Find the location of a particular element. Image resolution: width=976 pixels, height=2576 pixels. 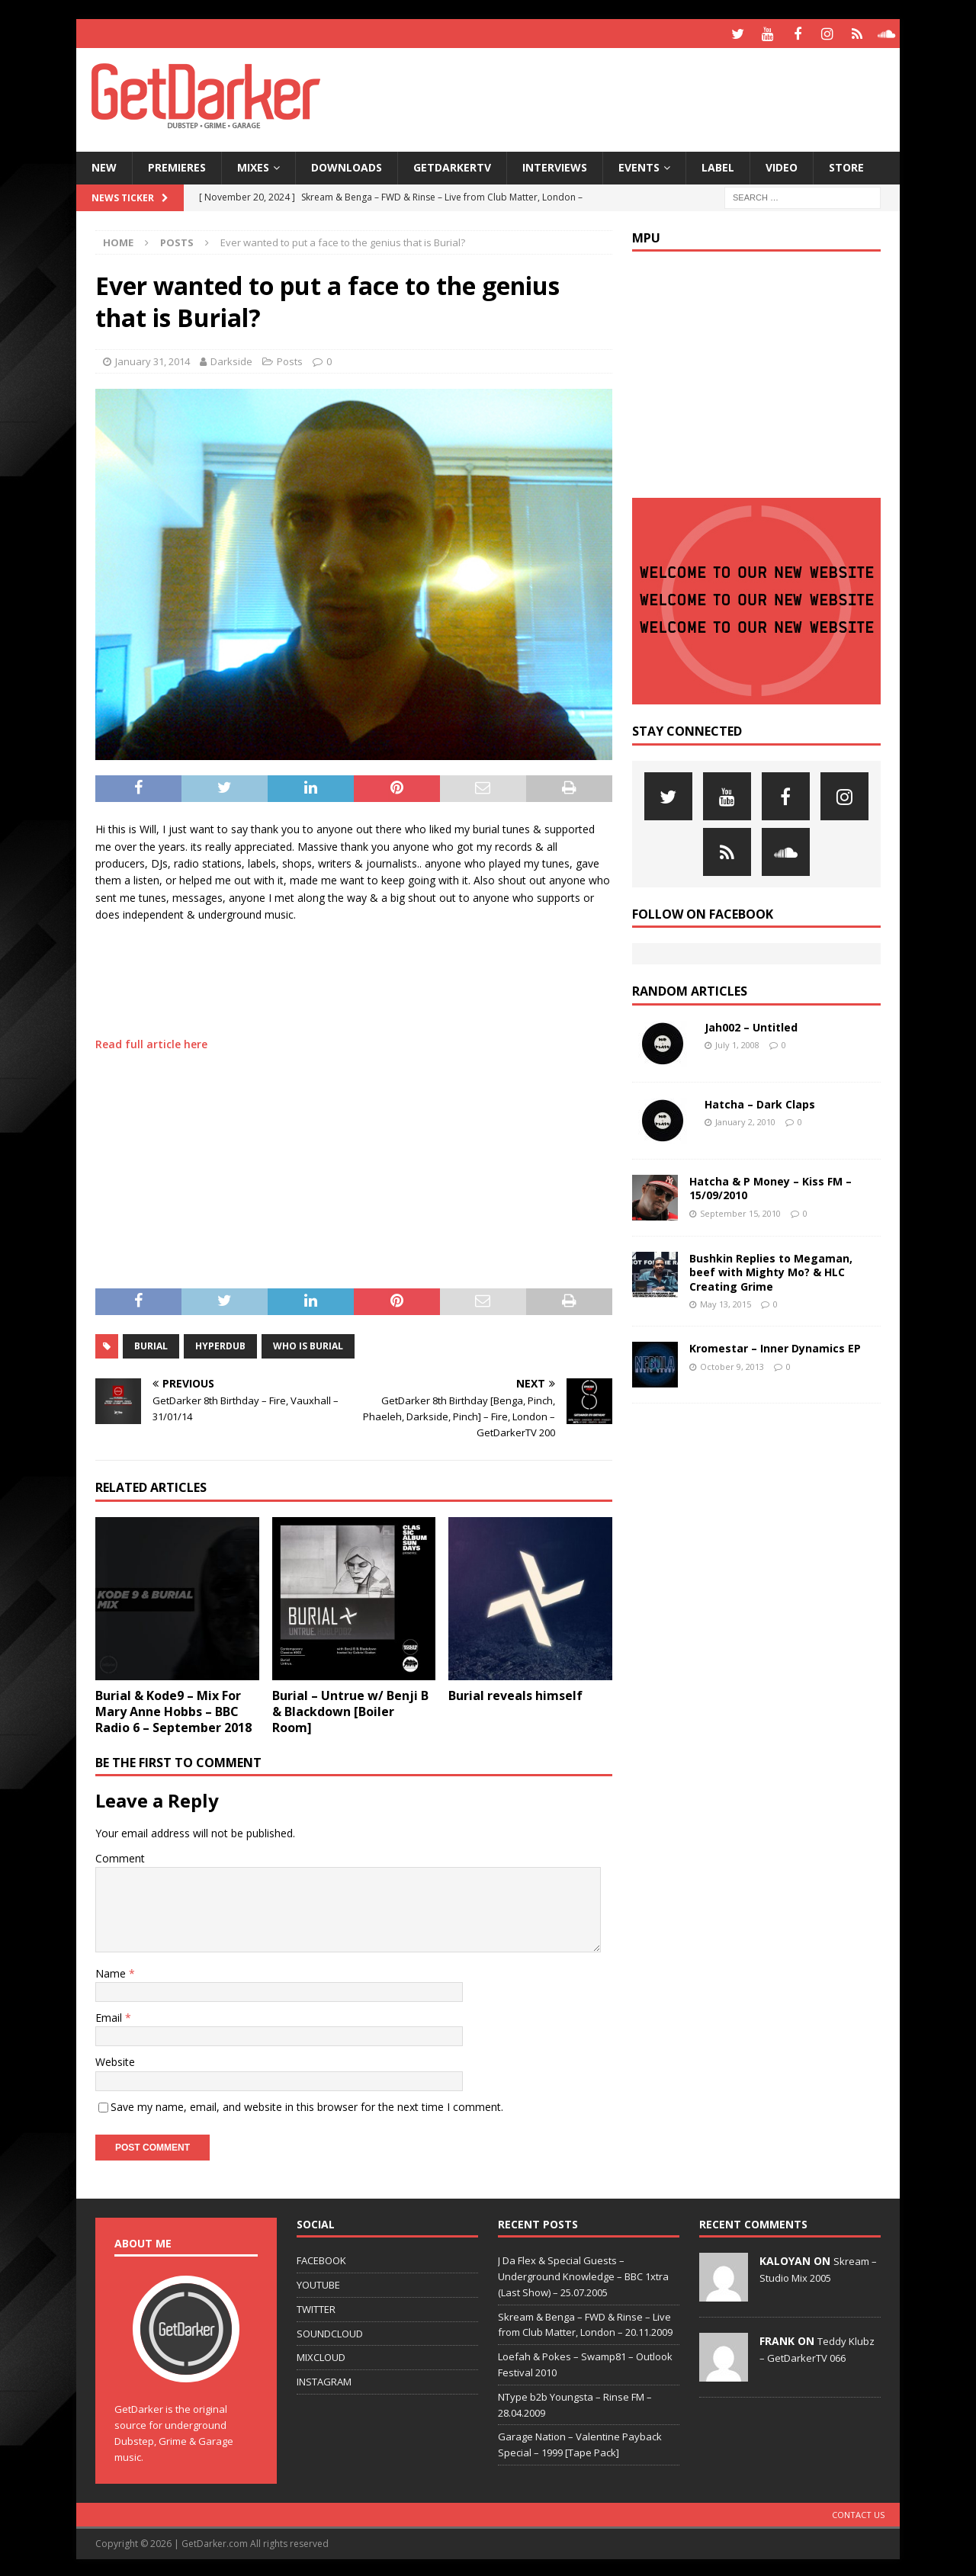

Email is located at coordinates (110, 2015).